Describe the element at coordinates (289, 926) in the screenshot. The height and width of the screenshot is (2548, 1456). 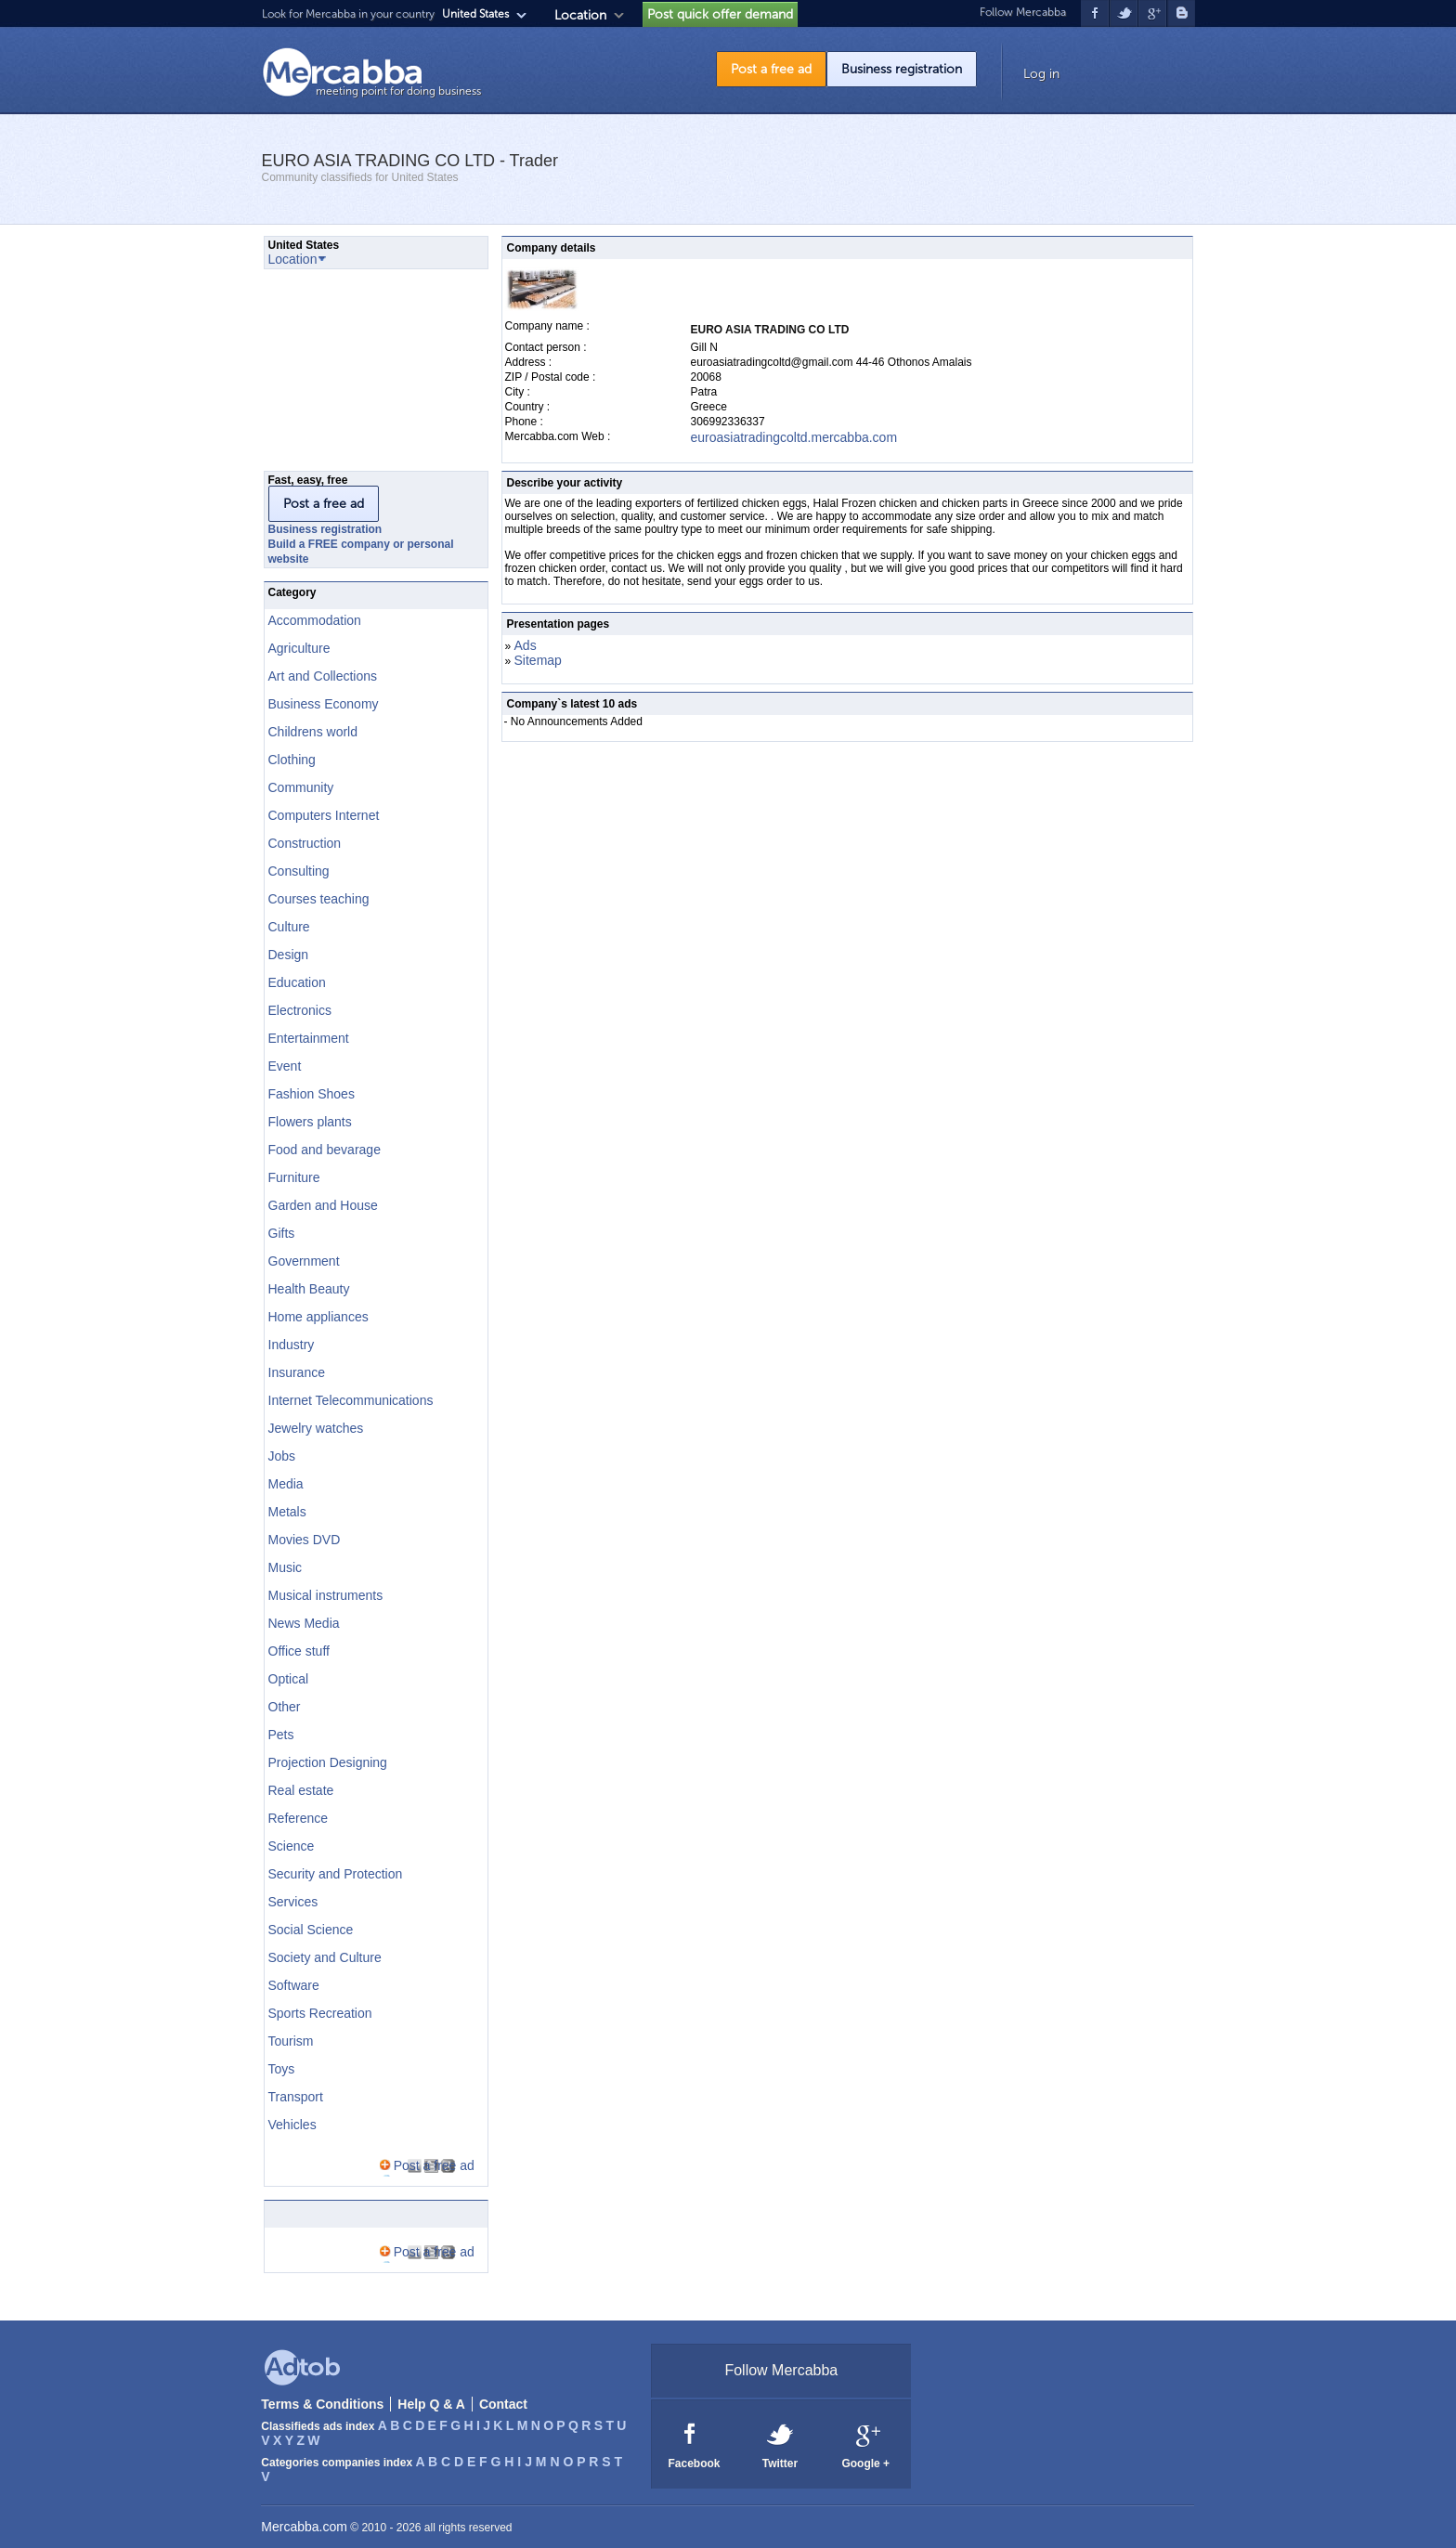
I see `Culture` at that location.